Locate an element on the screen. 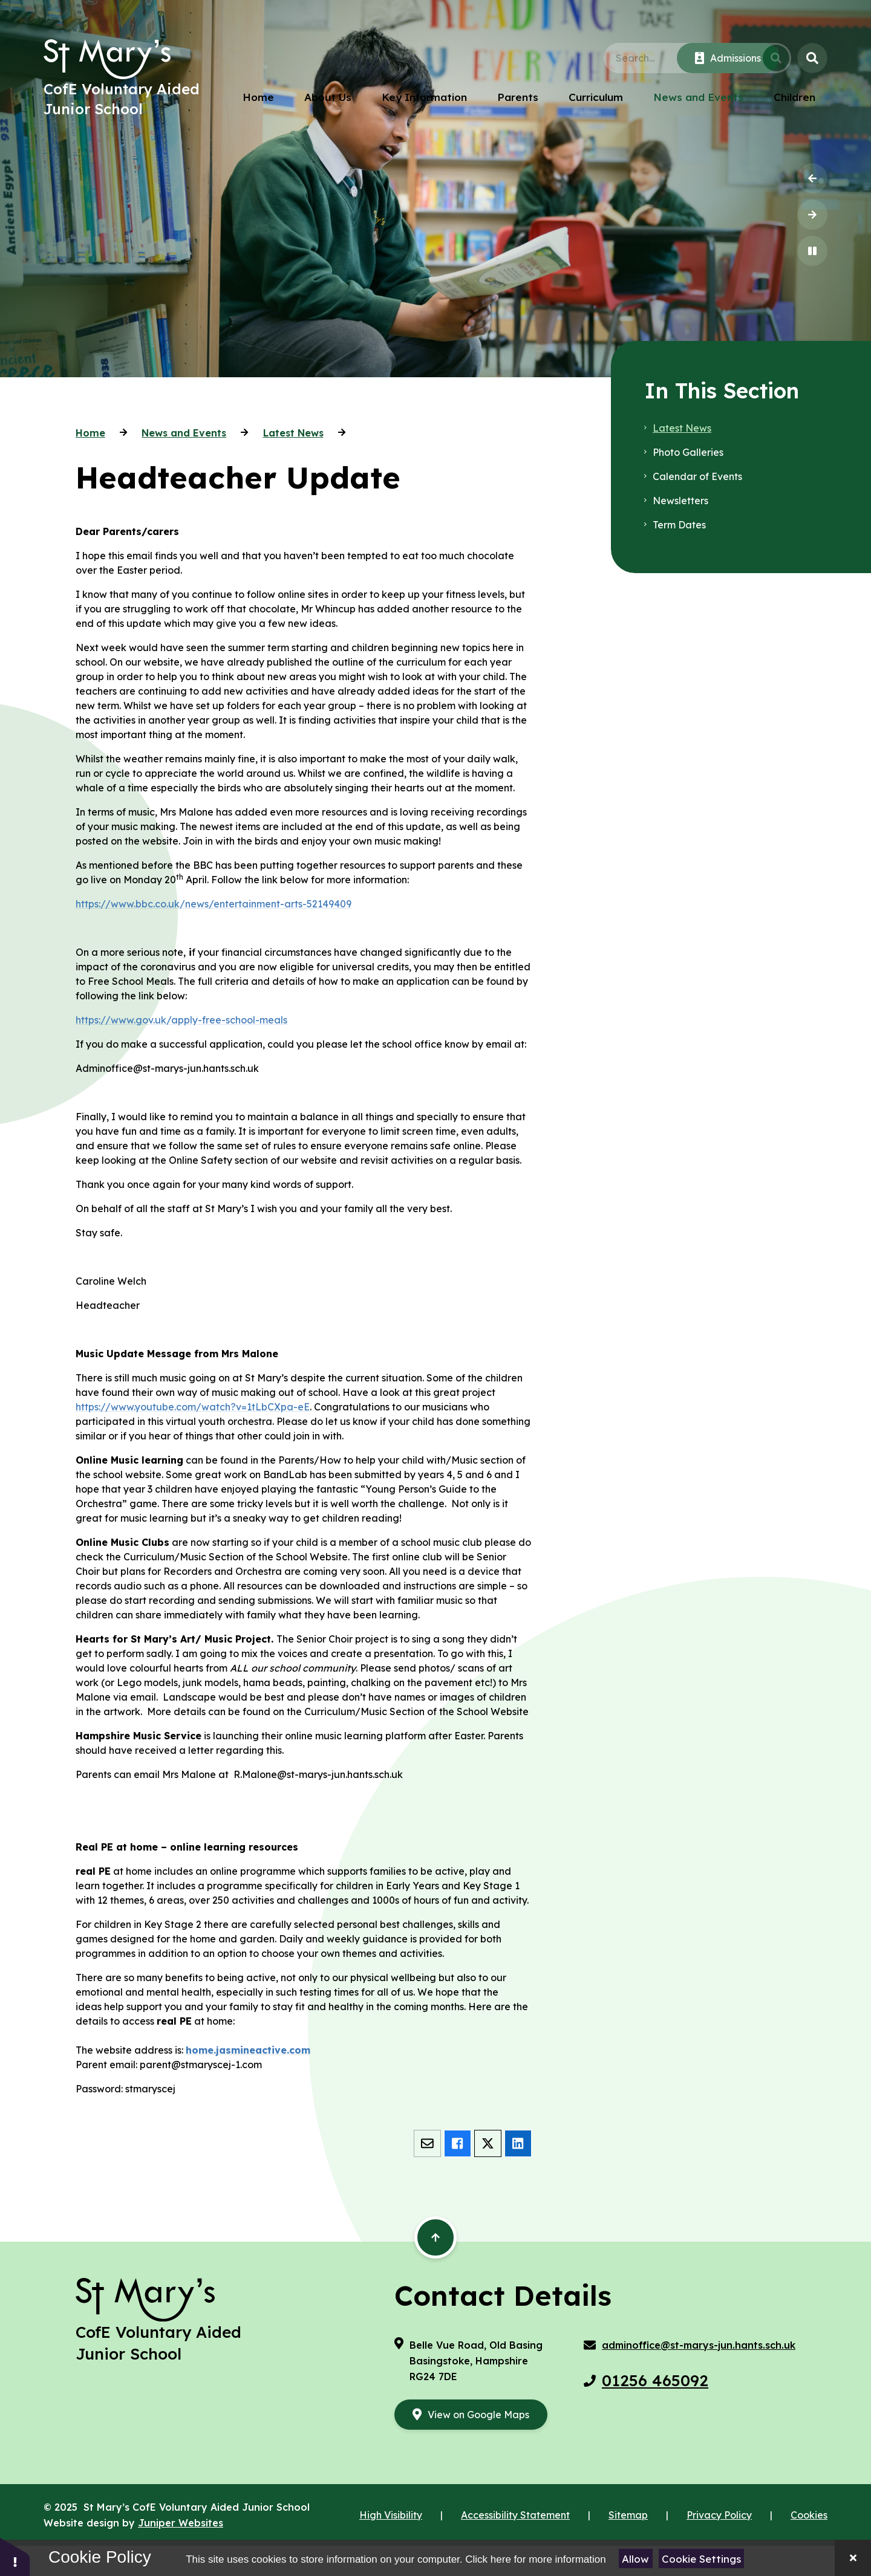 The height and width of the screenshot is (2576, 871). [Next Slideshow Item] is located at coordinates (812, 215).